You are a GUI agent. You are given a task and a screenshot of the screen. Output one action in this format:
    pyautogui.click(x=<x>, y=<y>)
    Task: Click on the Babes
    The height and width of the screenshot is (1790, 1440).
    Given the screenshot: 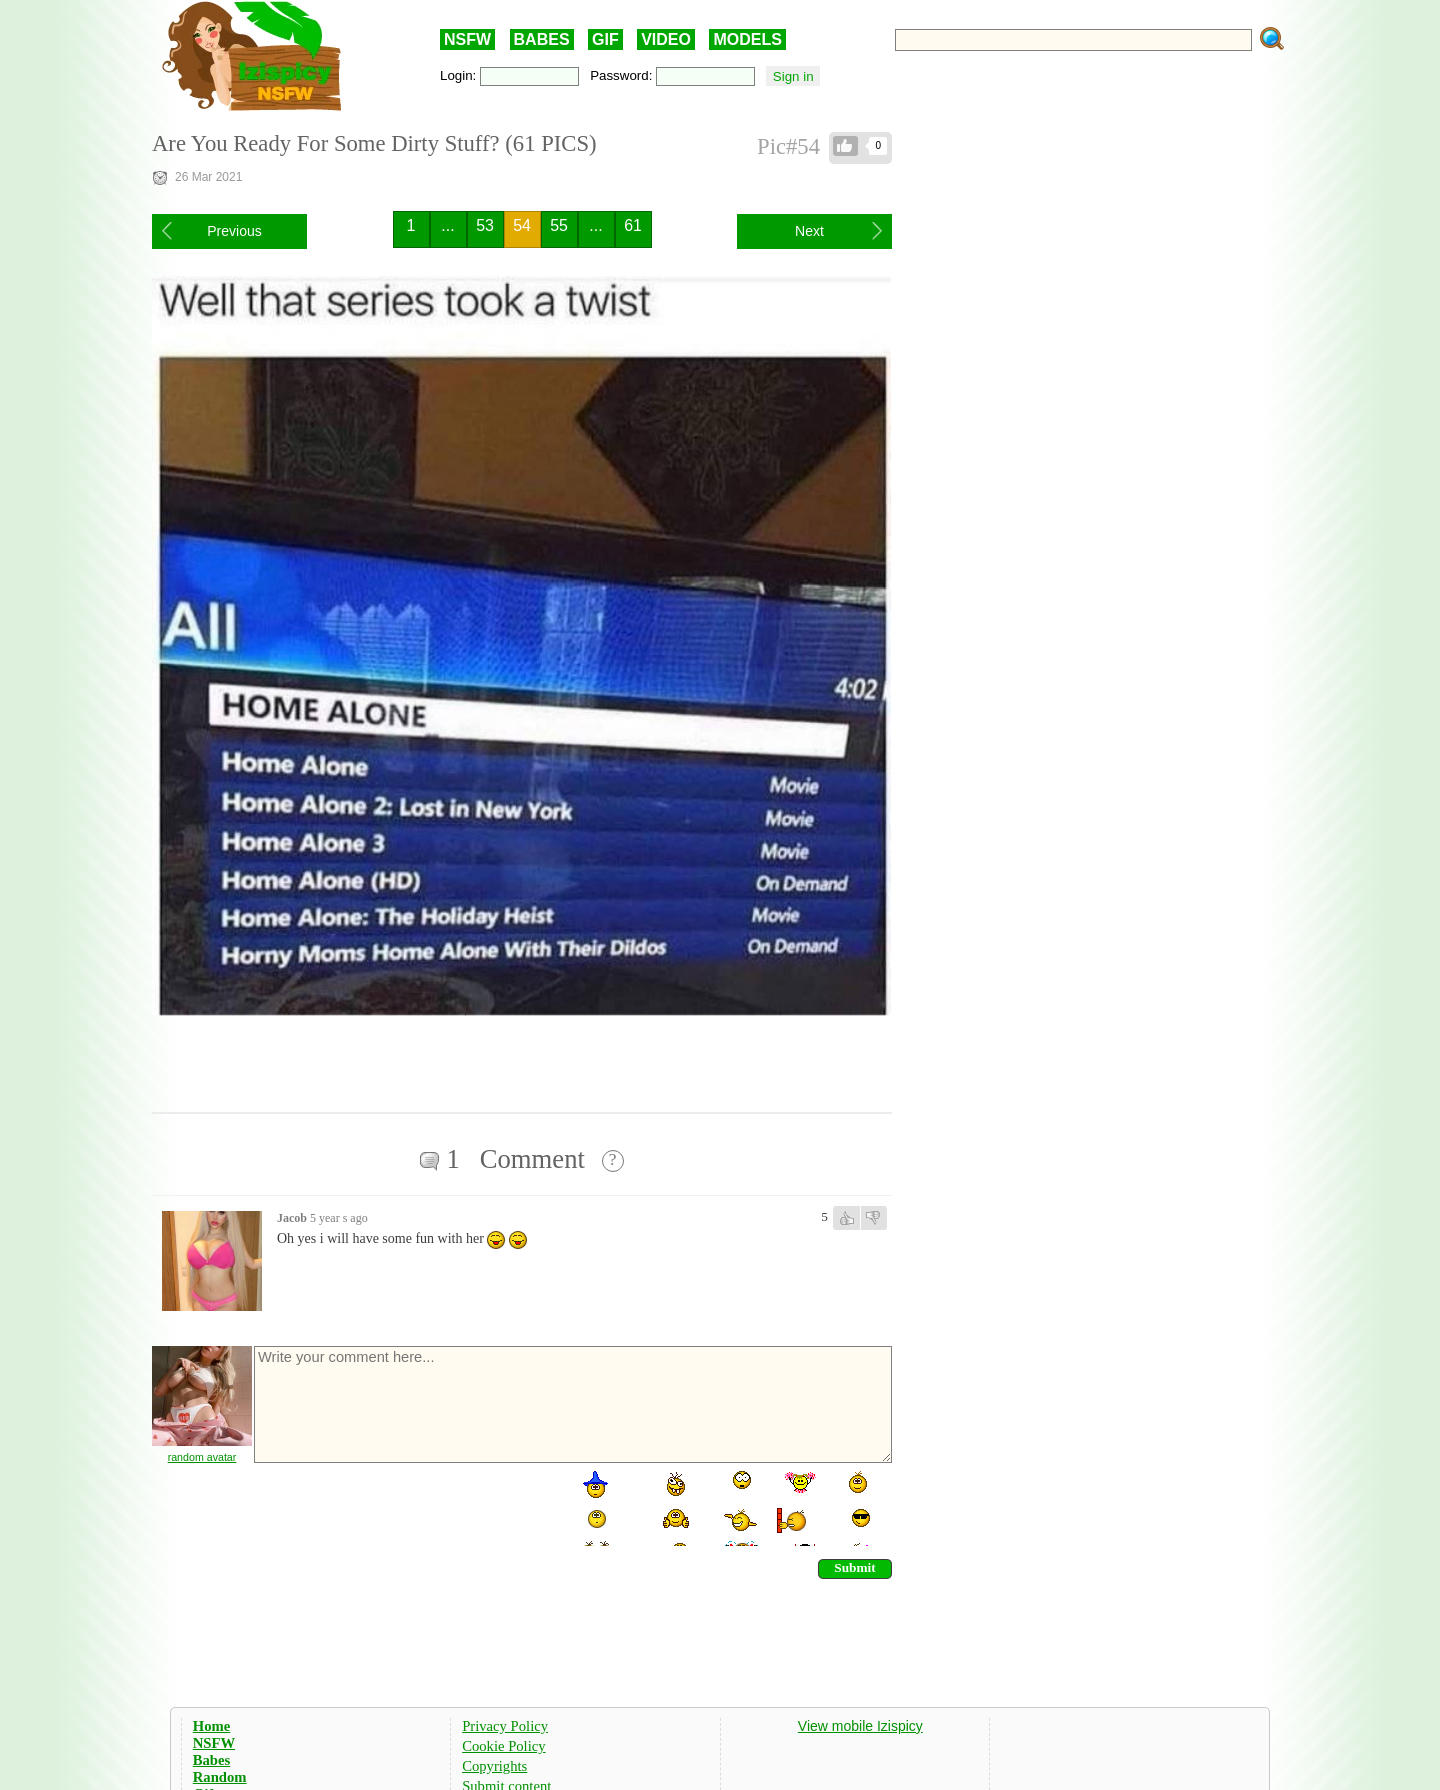 What is the action you would take?
    pyautogui.click(x=211, y=1760)
    